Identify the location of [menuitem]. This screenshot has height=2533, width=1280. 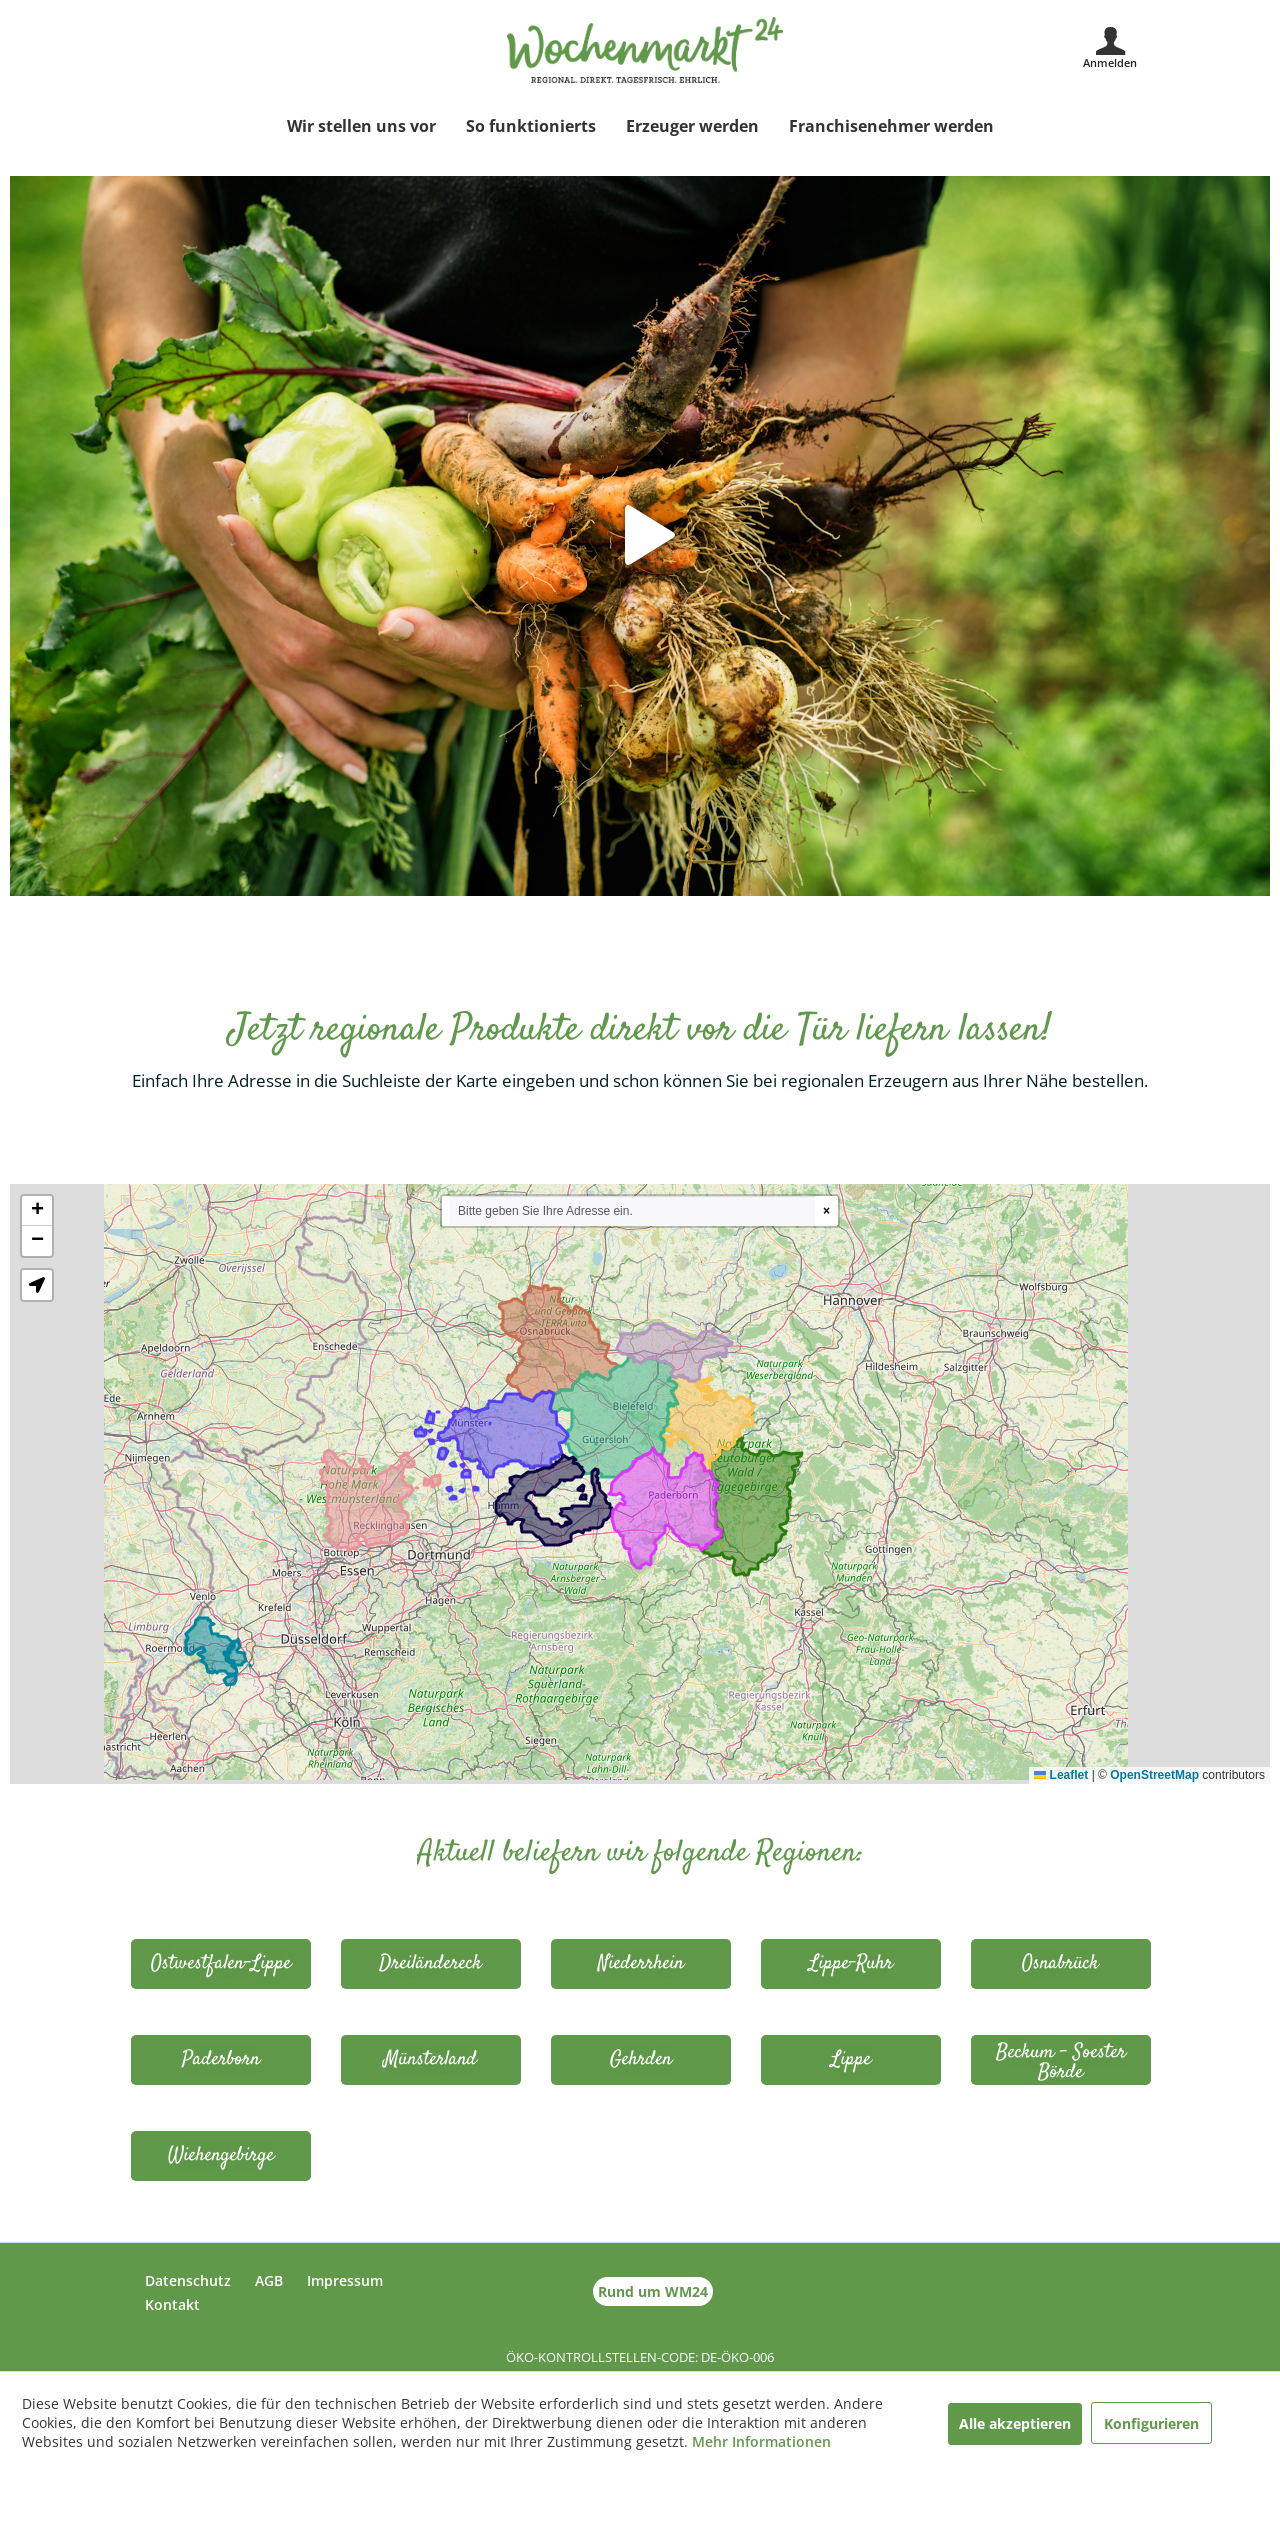
(361, 126).